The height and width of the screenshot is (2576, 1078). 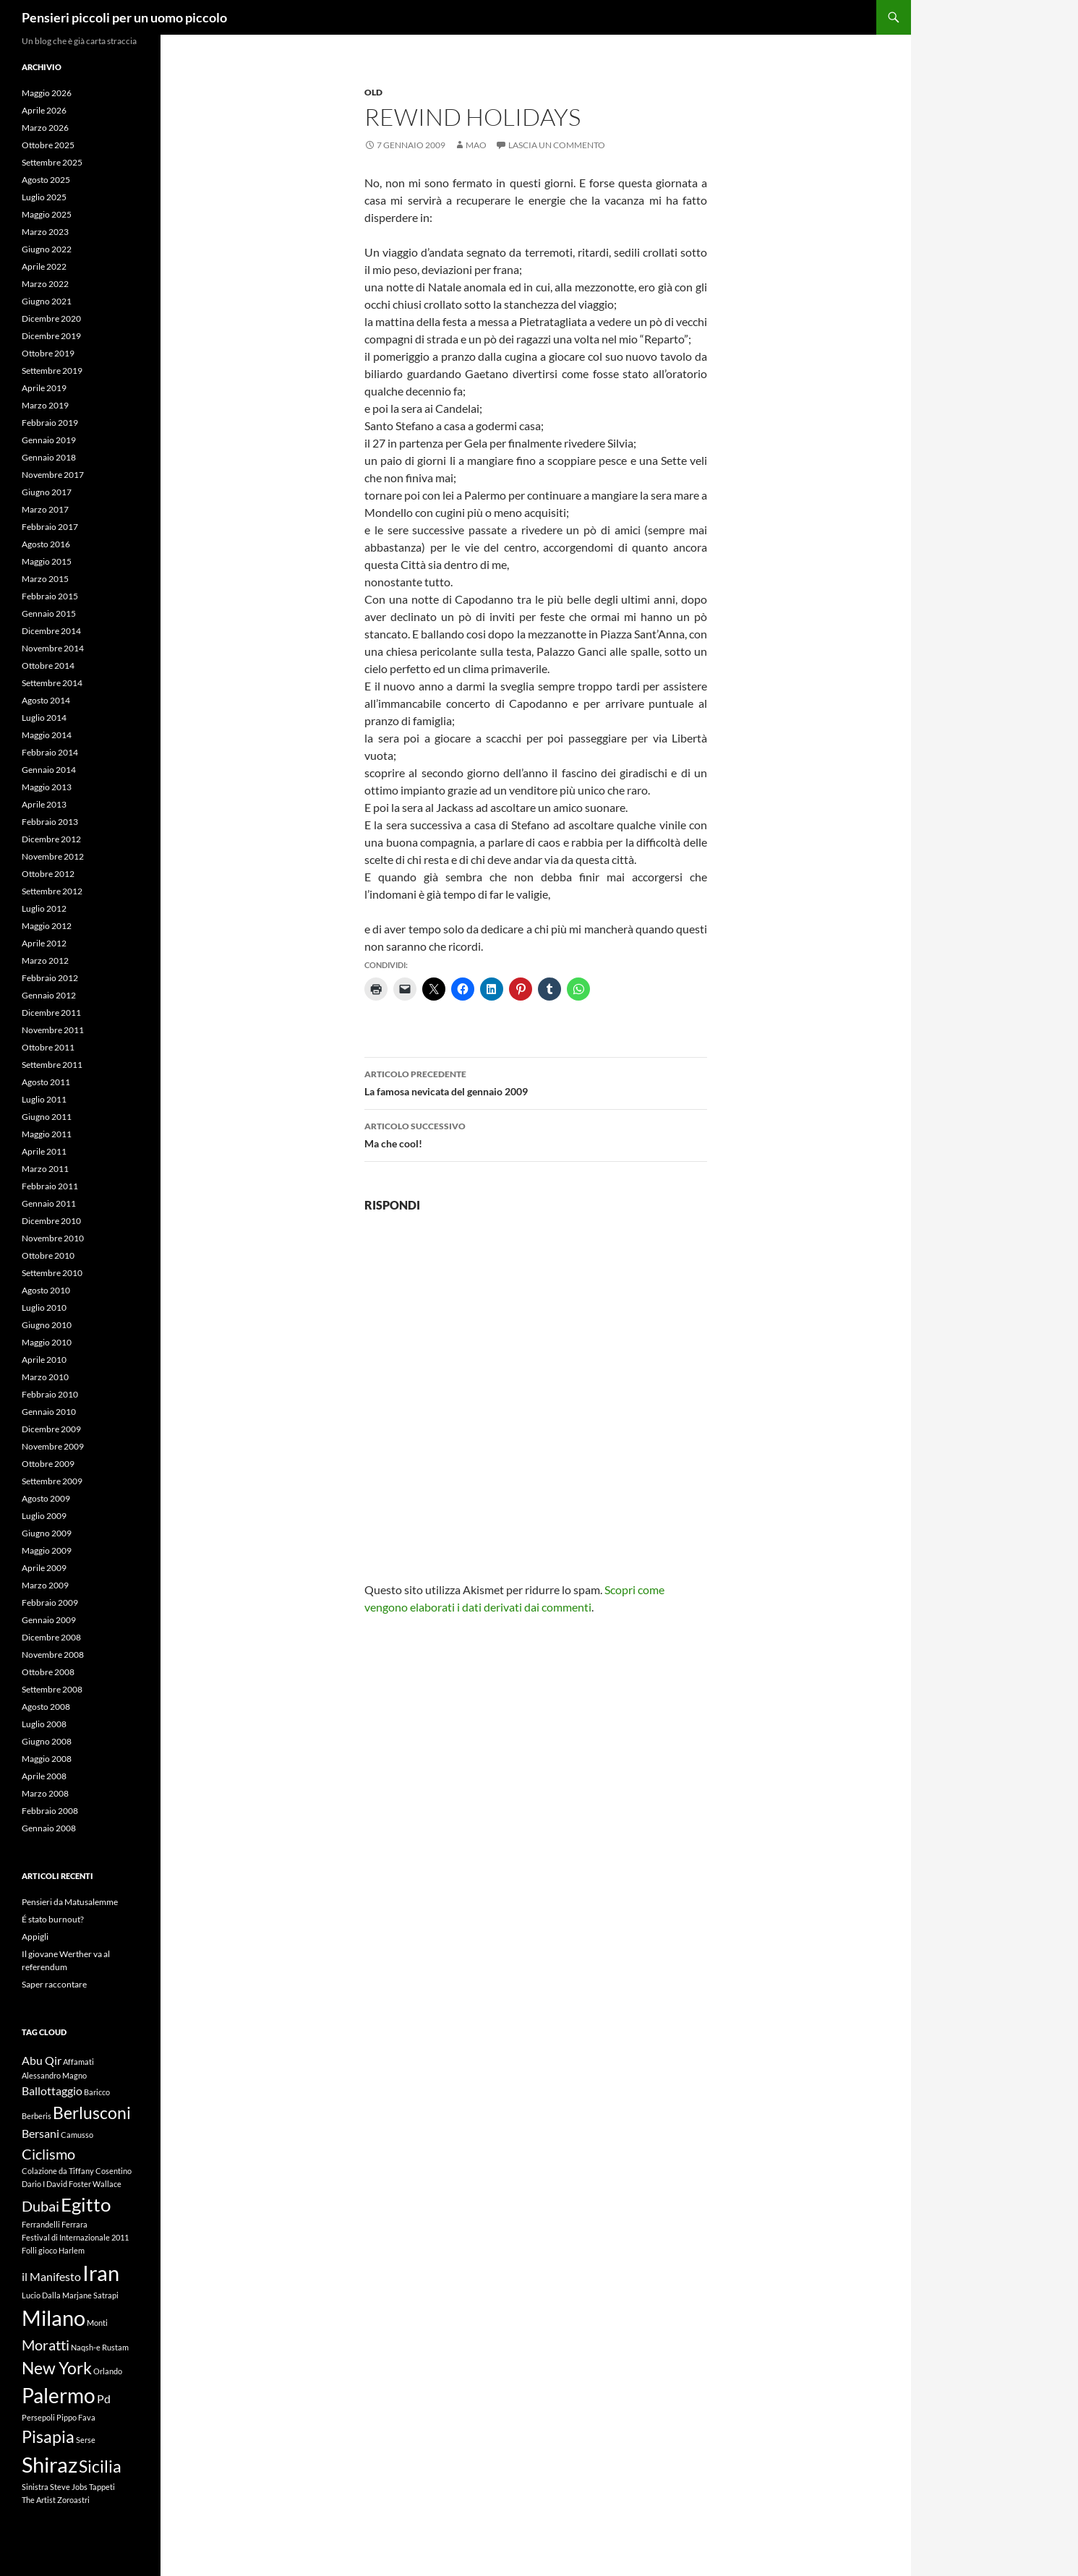 I want to click on gioco [gioco (1 elemento)], so click(x=47, y=2250).